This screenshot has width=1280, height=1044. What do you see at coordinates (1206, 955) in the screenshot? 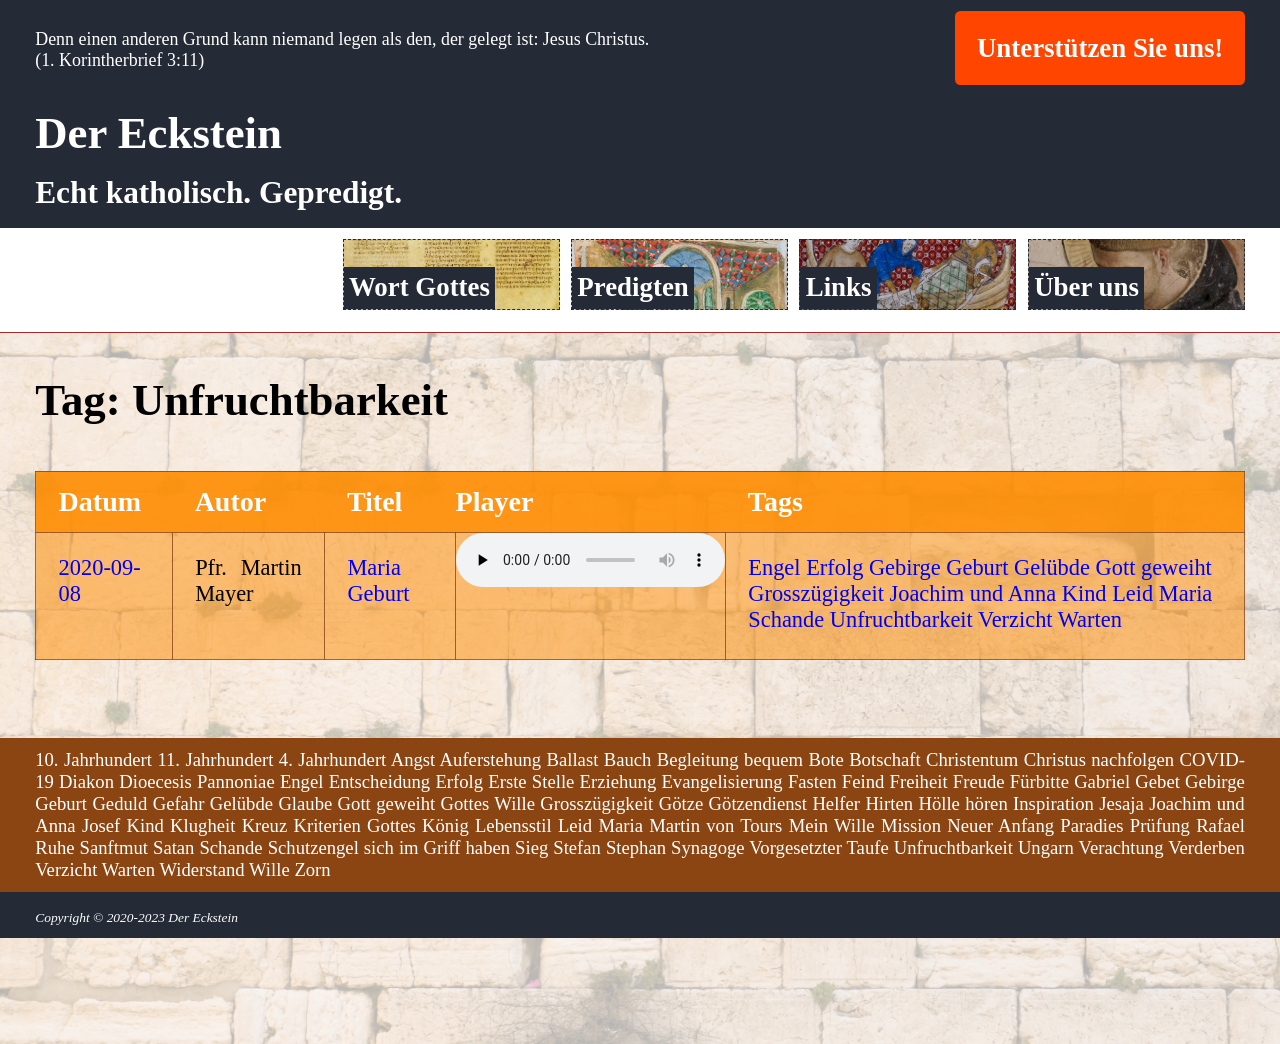
I see `Verderben` at bounding box center [1206, 955].